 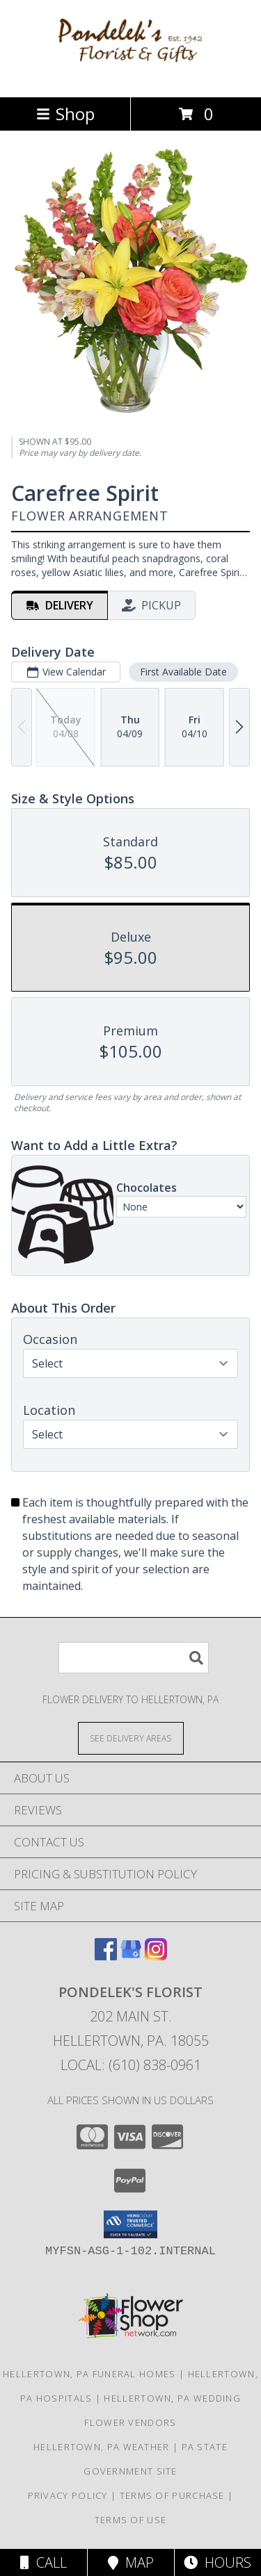 What do you see at coordinates (131, 2562) in the screenshot?
I see `Map [View Map]` at bounding box center [131, 2562].